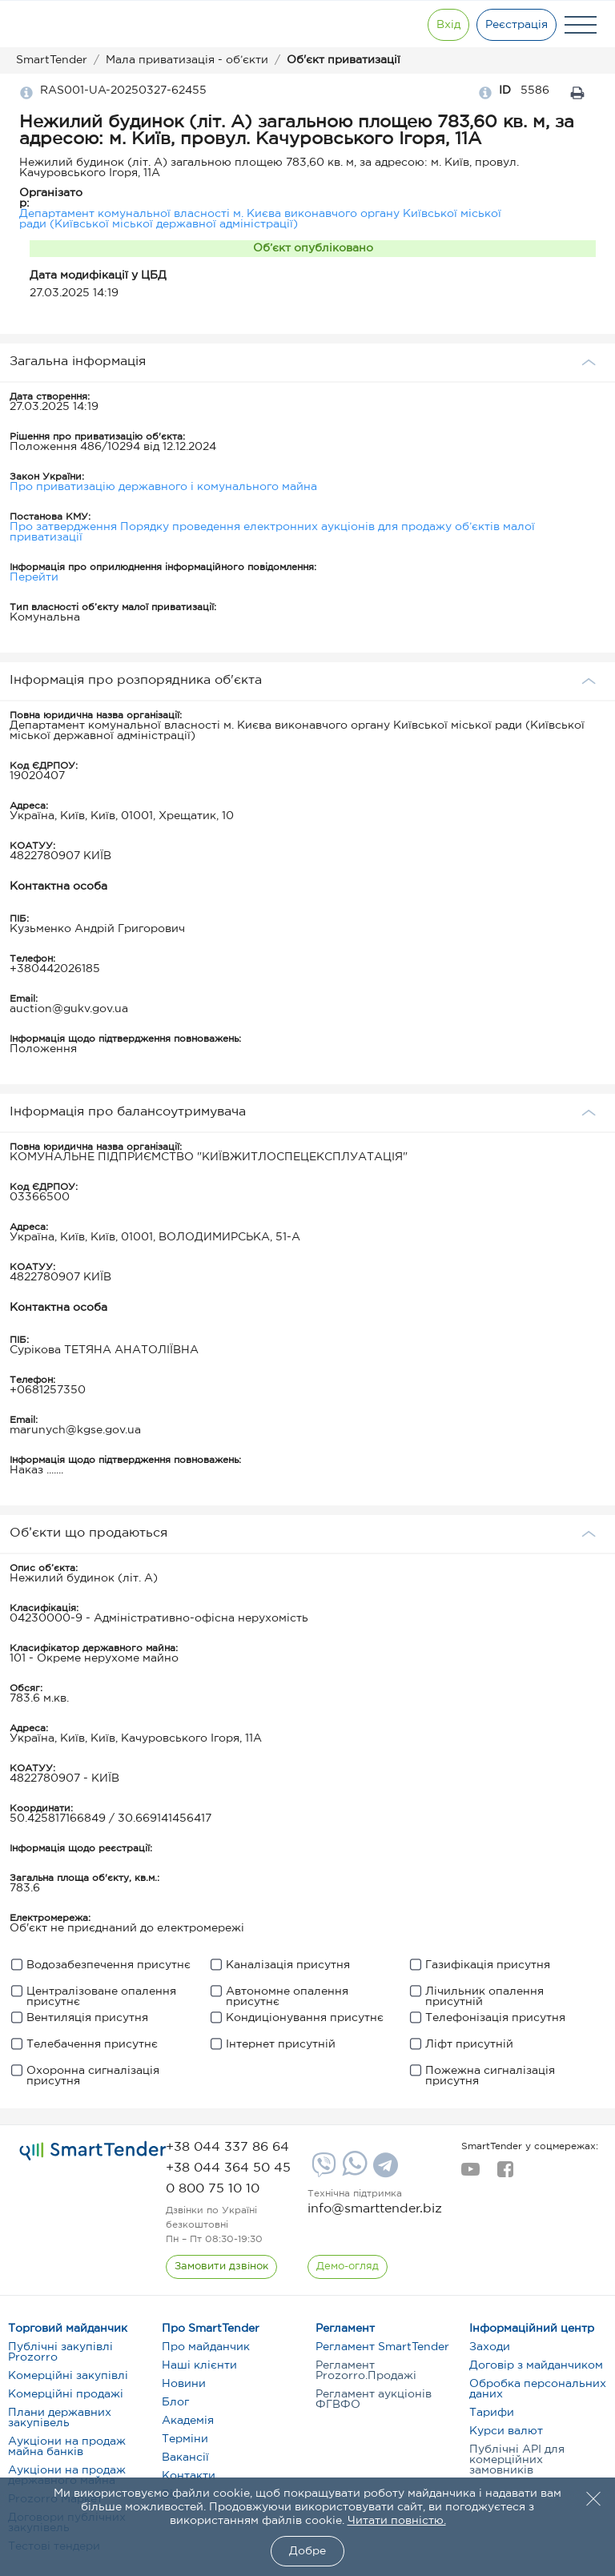 The height and width of the screenshot is (2576, 615). What do you see at coordinates (348, 2267) in the screenshot?
I see `[DemoOverview]` at bounding box center [348, 2267].